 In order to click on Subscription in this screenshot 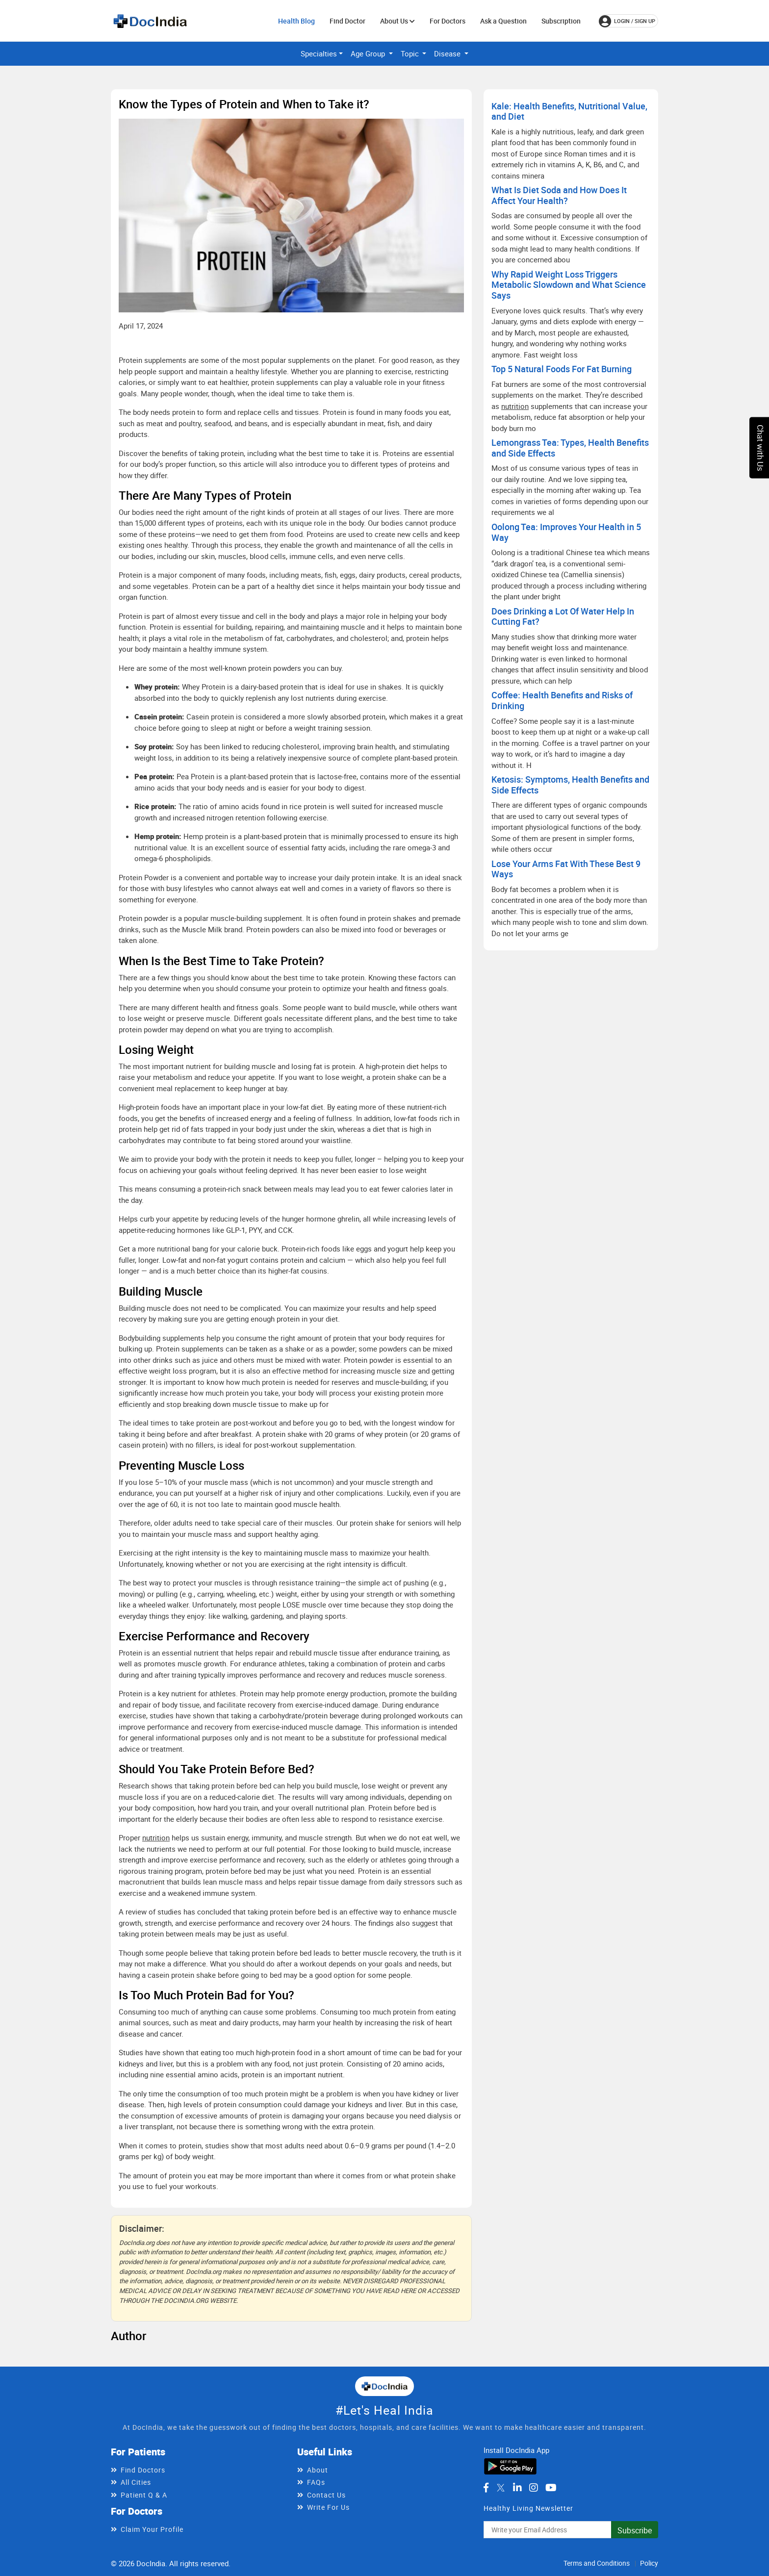, I will do `click(561, 21)`.